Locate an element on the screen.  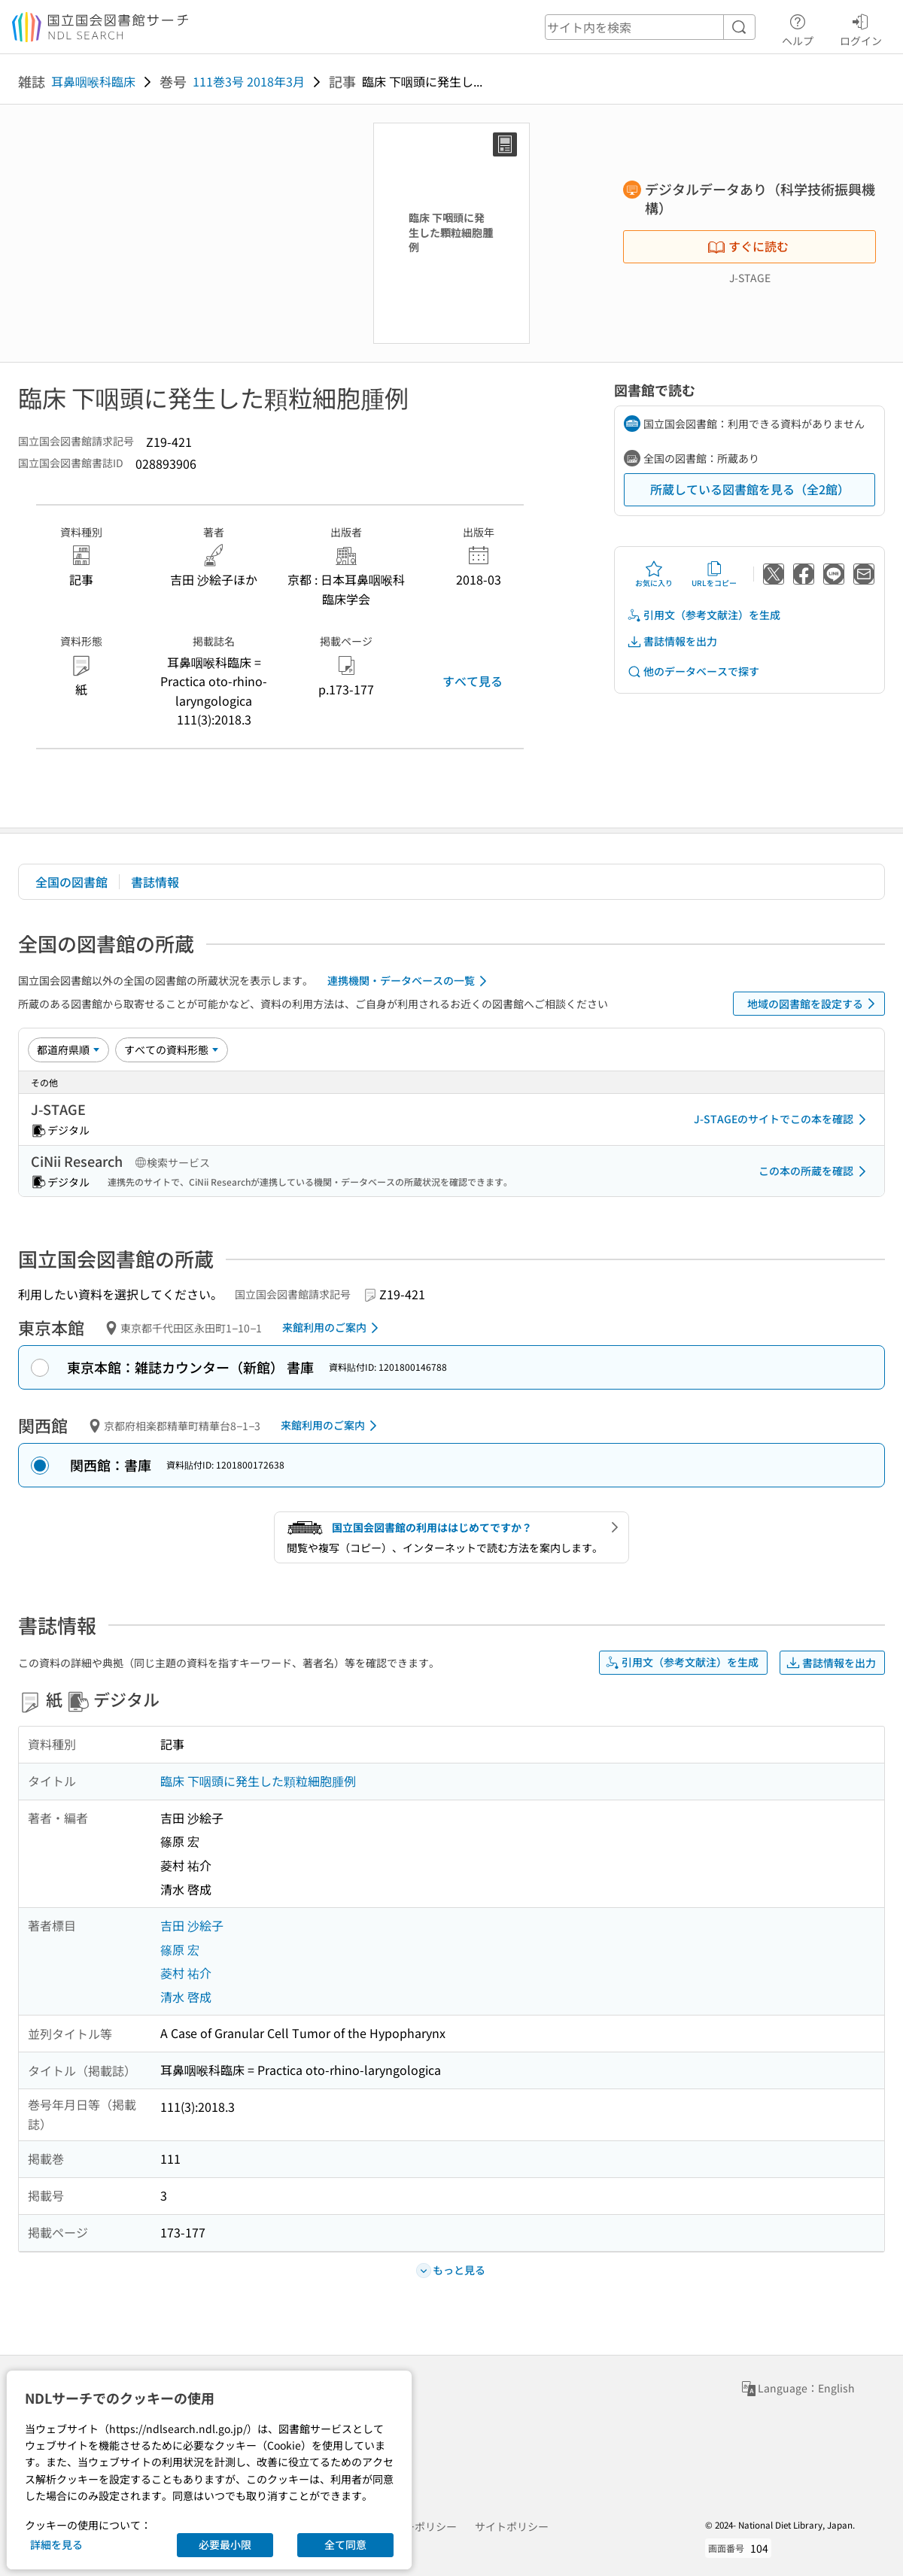
詳細を見る is located at coordinates (56, 2544).